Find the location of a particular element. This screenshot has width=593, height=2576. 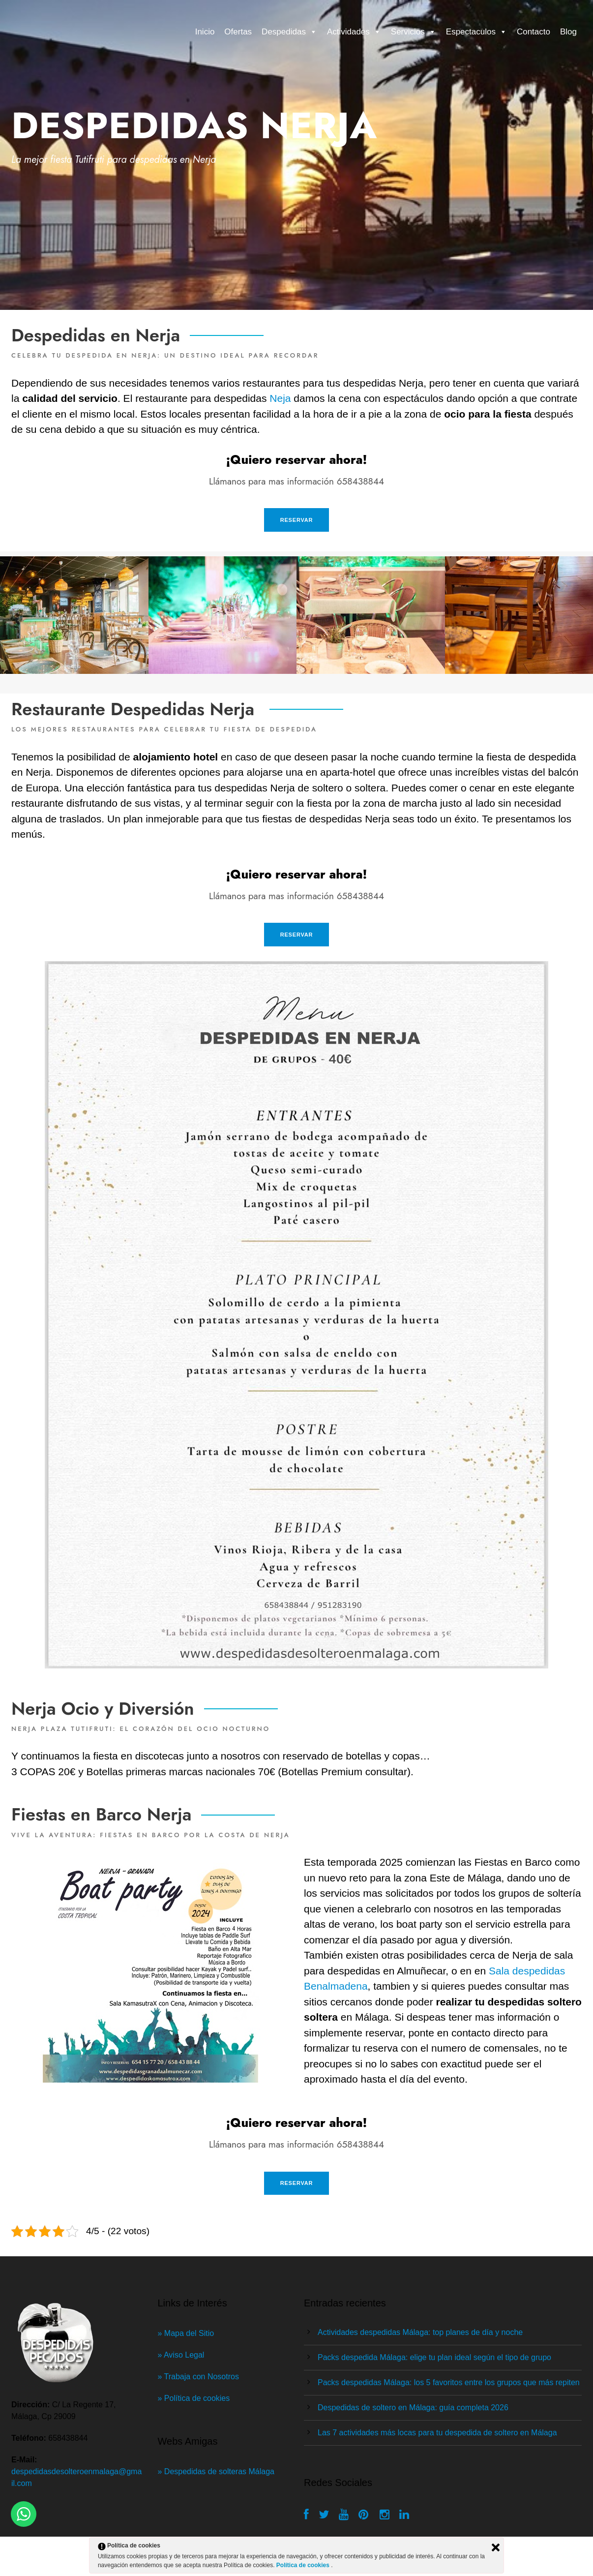

Política de cookies is located at coordinates (303, 2565).